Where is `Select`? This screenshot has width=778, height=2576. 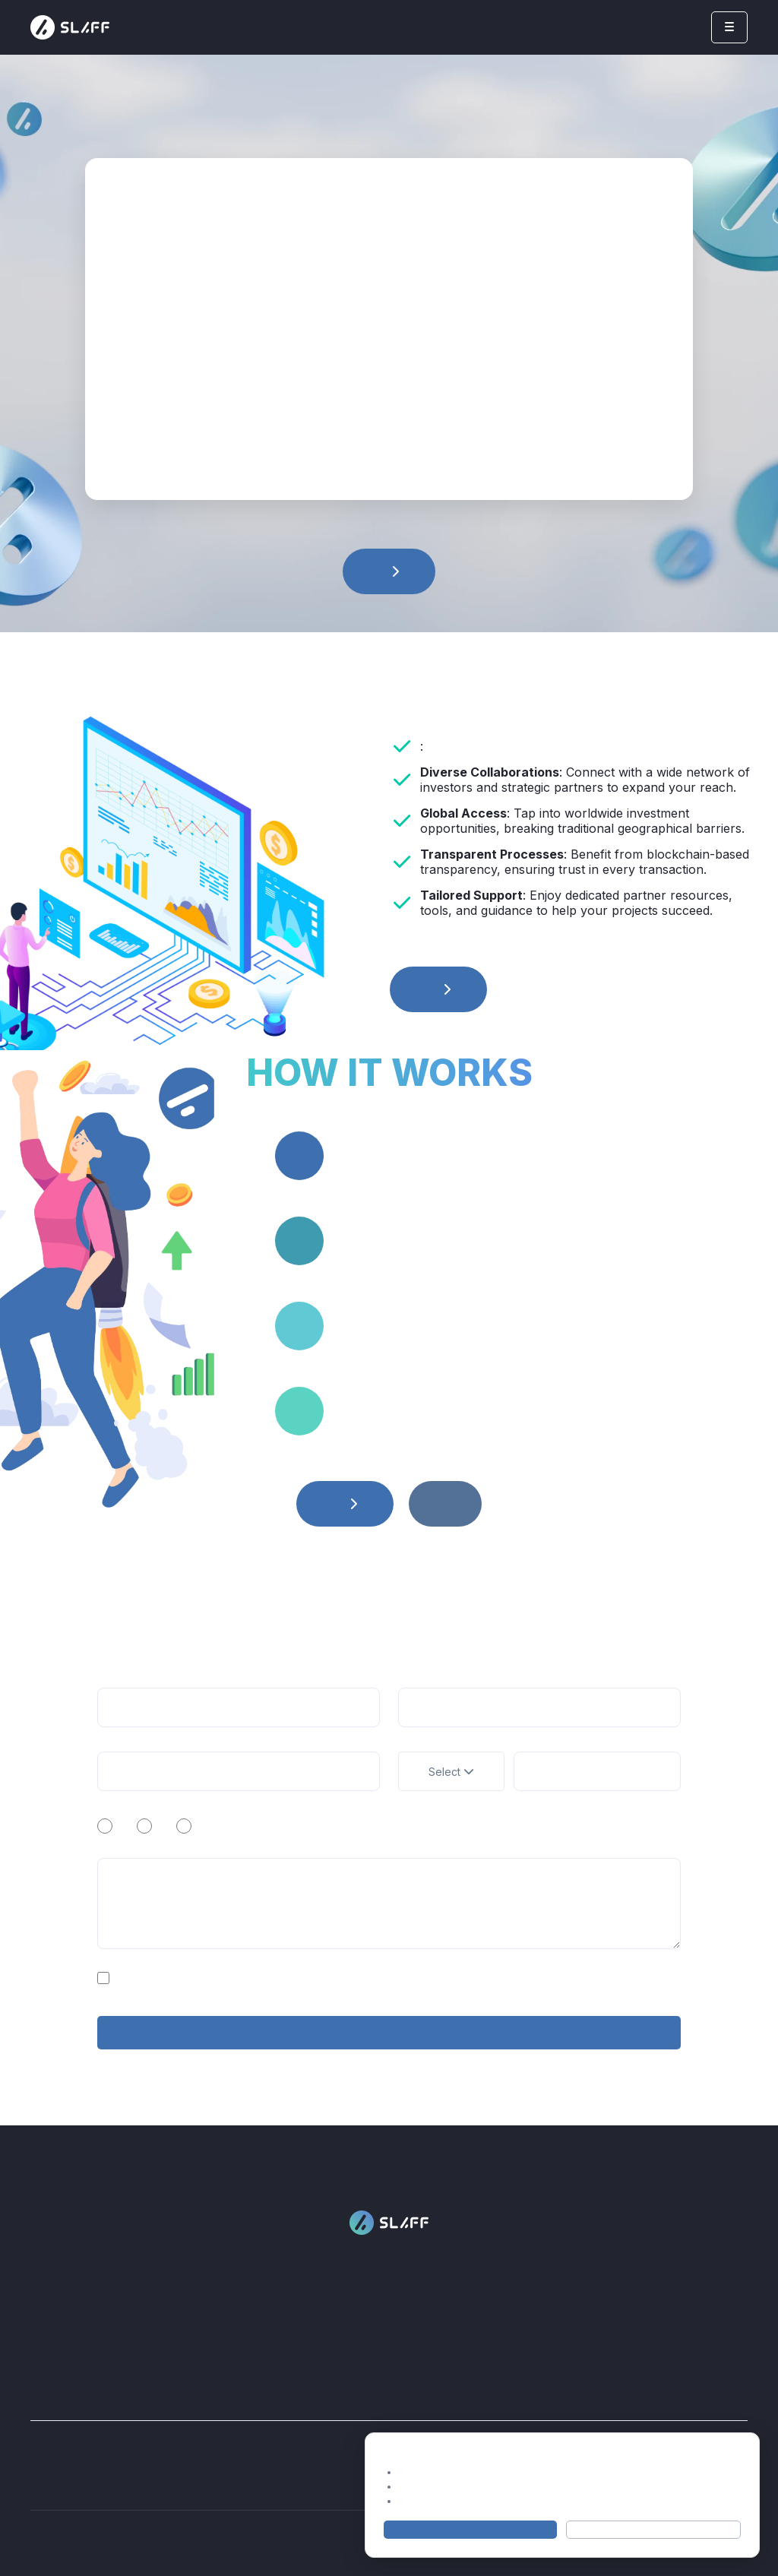
Select is located at coordinates (451, 1771).